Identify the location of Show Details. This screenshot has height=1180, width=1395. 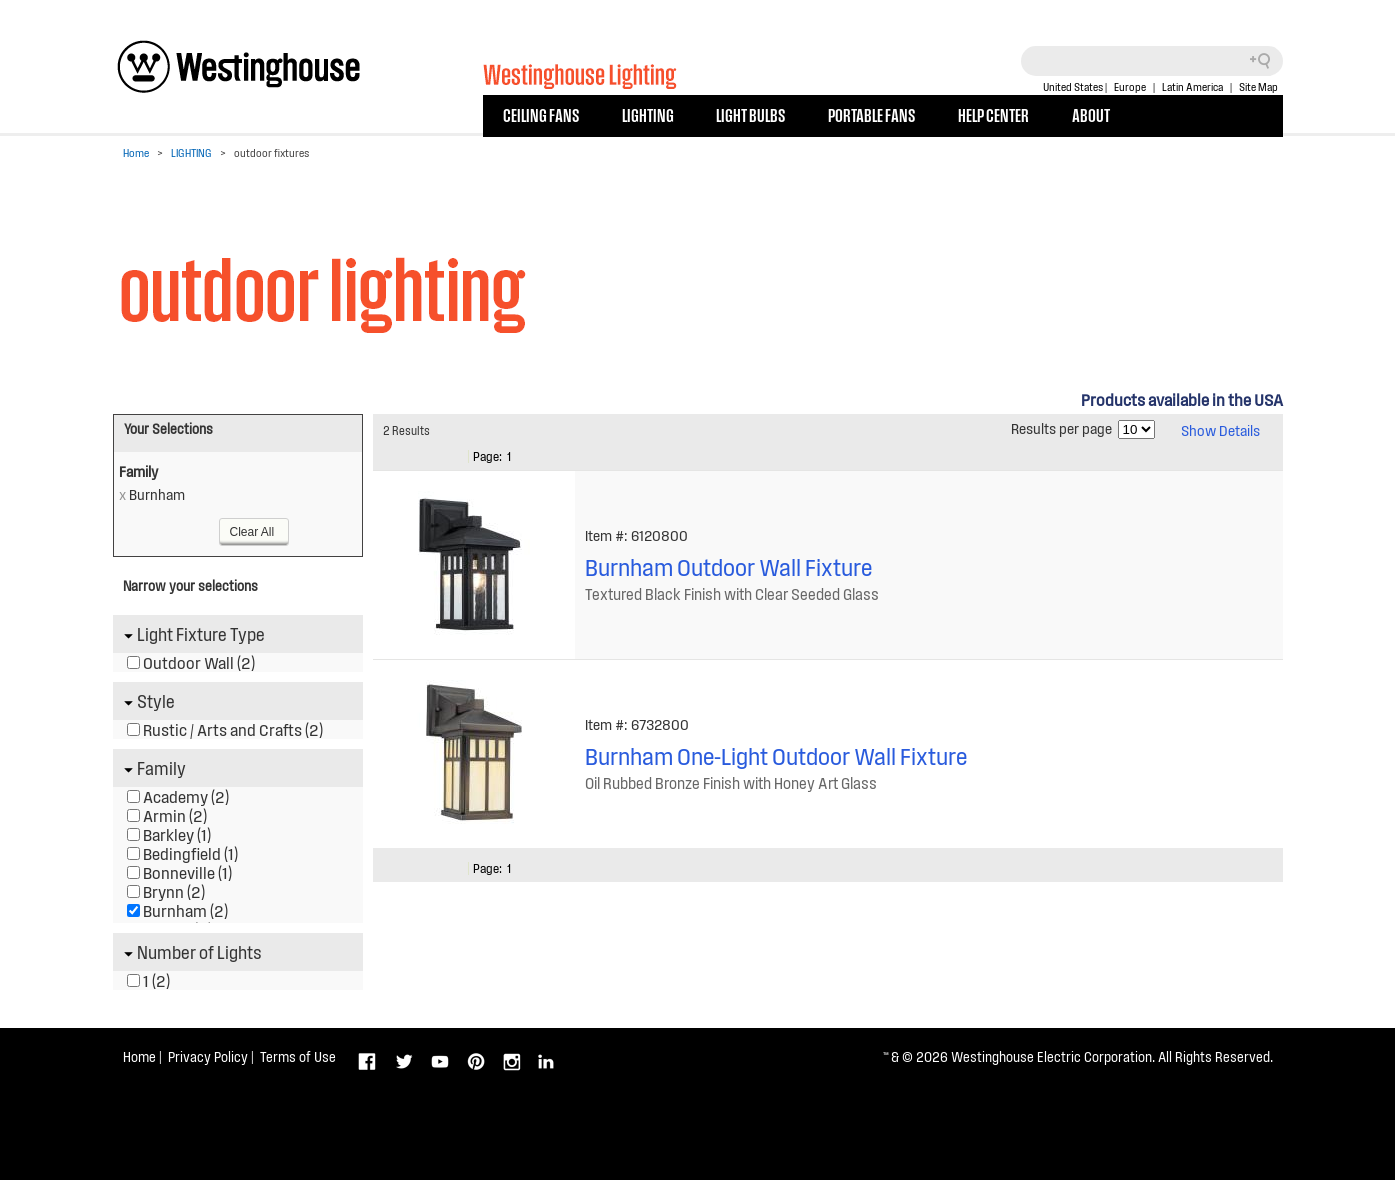
(1220, 430).